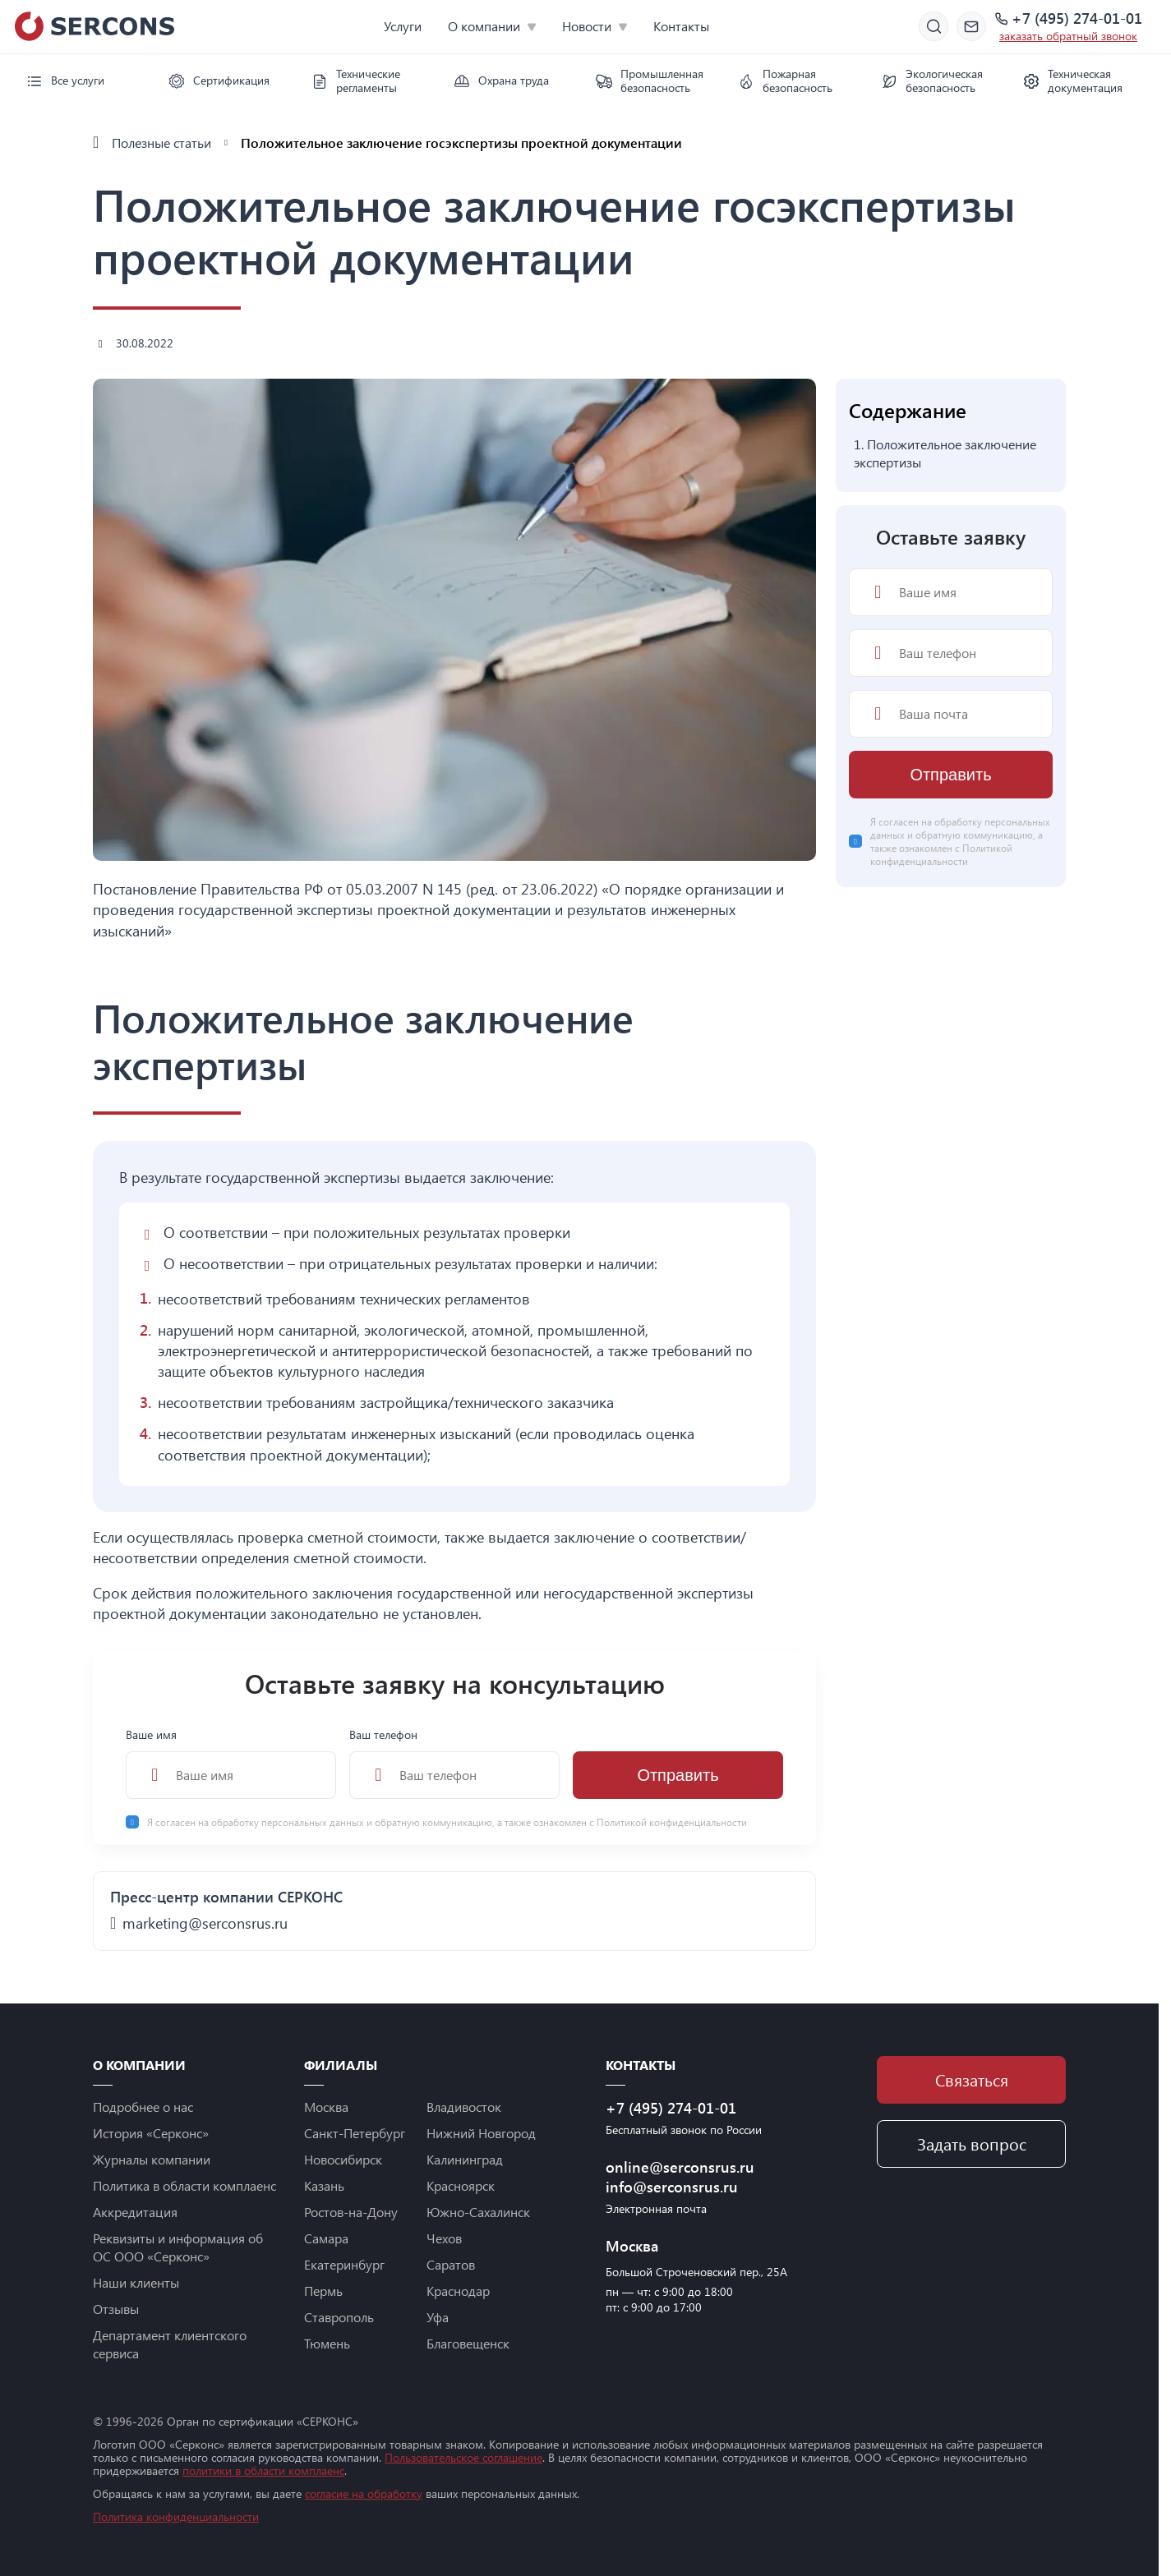 The height and width of the screenshot is (2576, 1171). What do you see at coordinates (677, 1775) in the screenshot?
I see `Отправить` at bounding box center [677, 1775].